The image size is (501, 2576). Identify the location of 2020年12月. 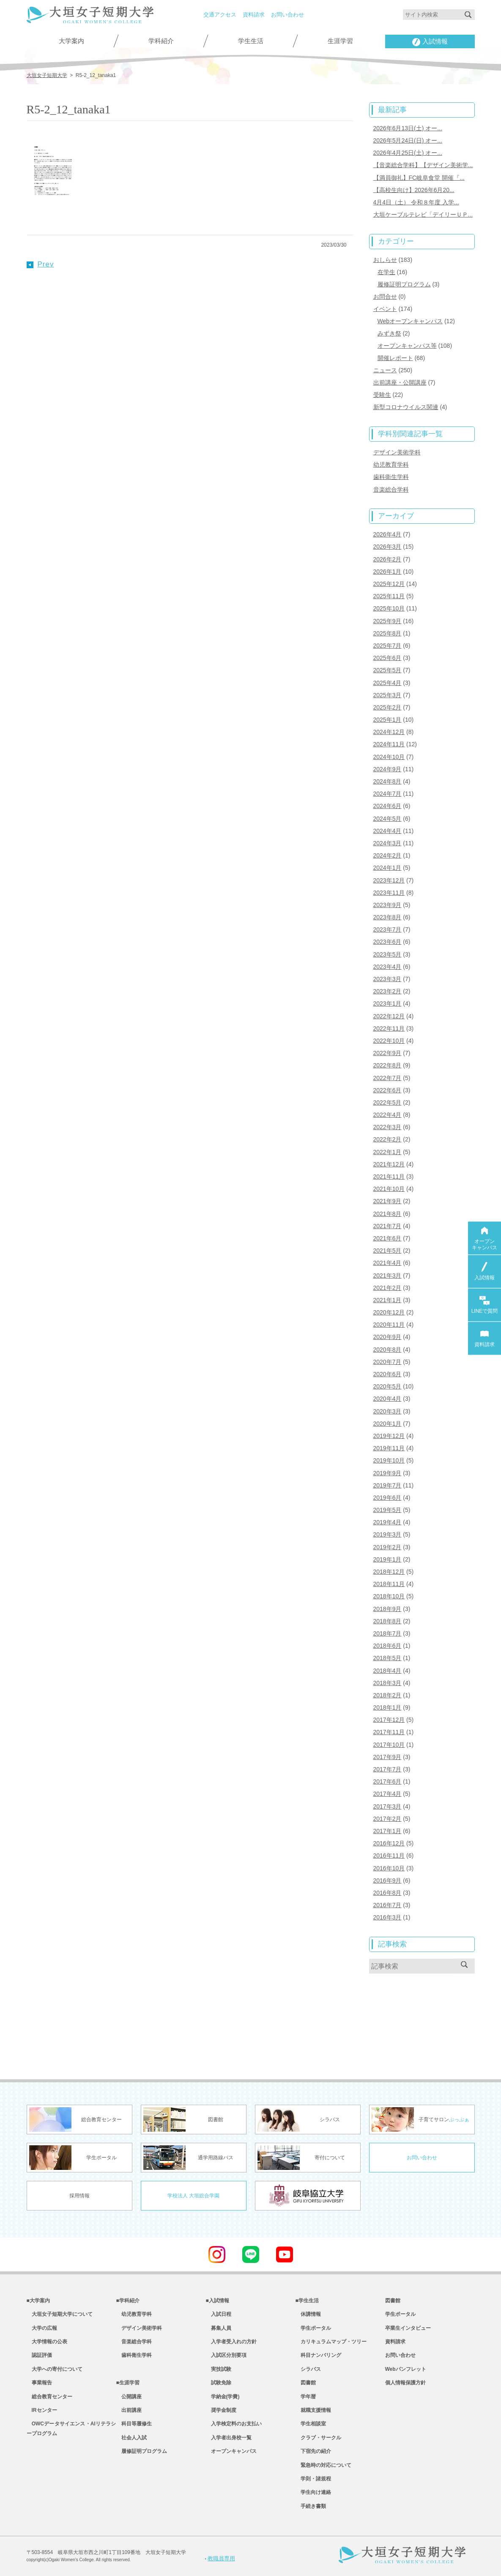
(389, 1312).